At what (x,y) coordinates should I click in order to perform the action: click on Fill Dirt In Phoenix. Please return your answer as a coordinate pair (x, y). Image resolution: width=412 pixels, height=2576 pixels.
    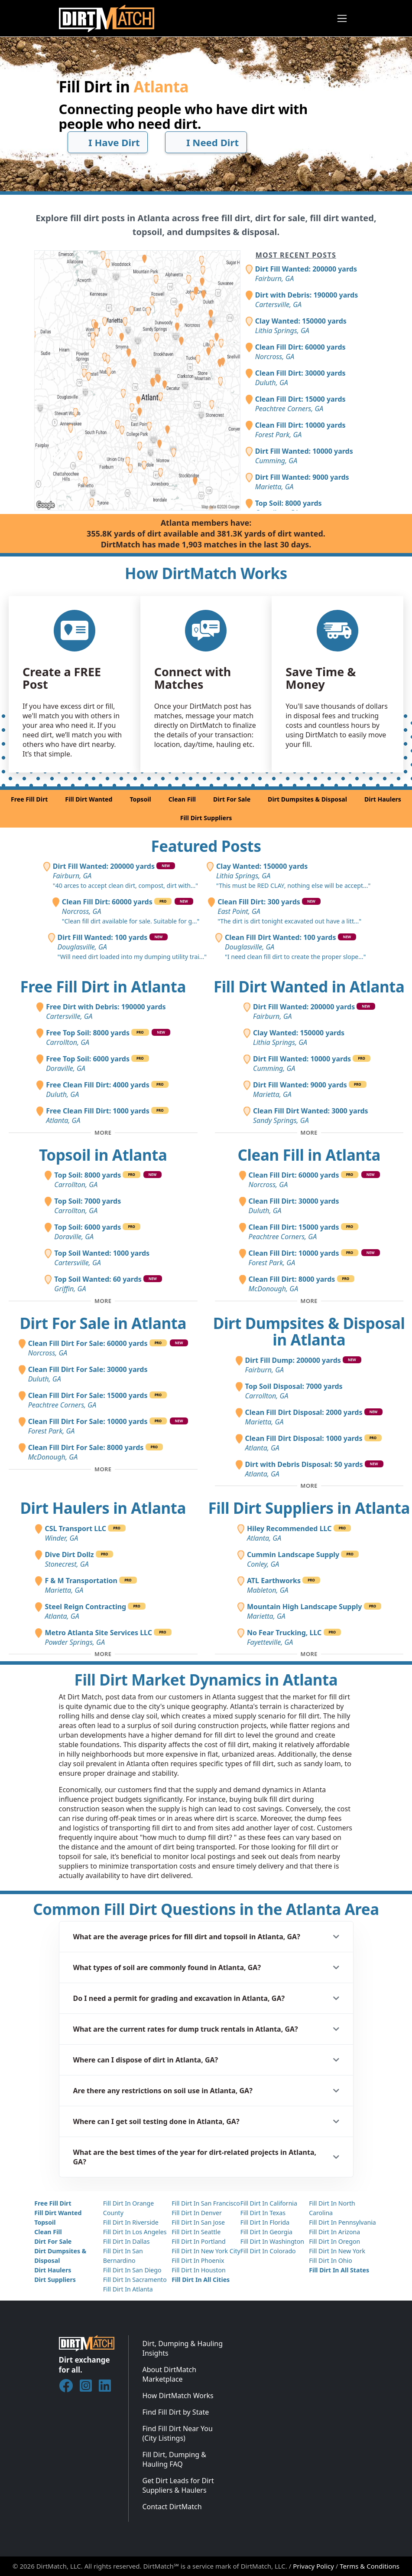
    Looking at the image, I should click on (198, 2260).